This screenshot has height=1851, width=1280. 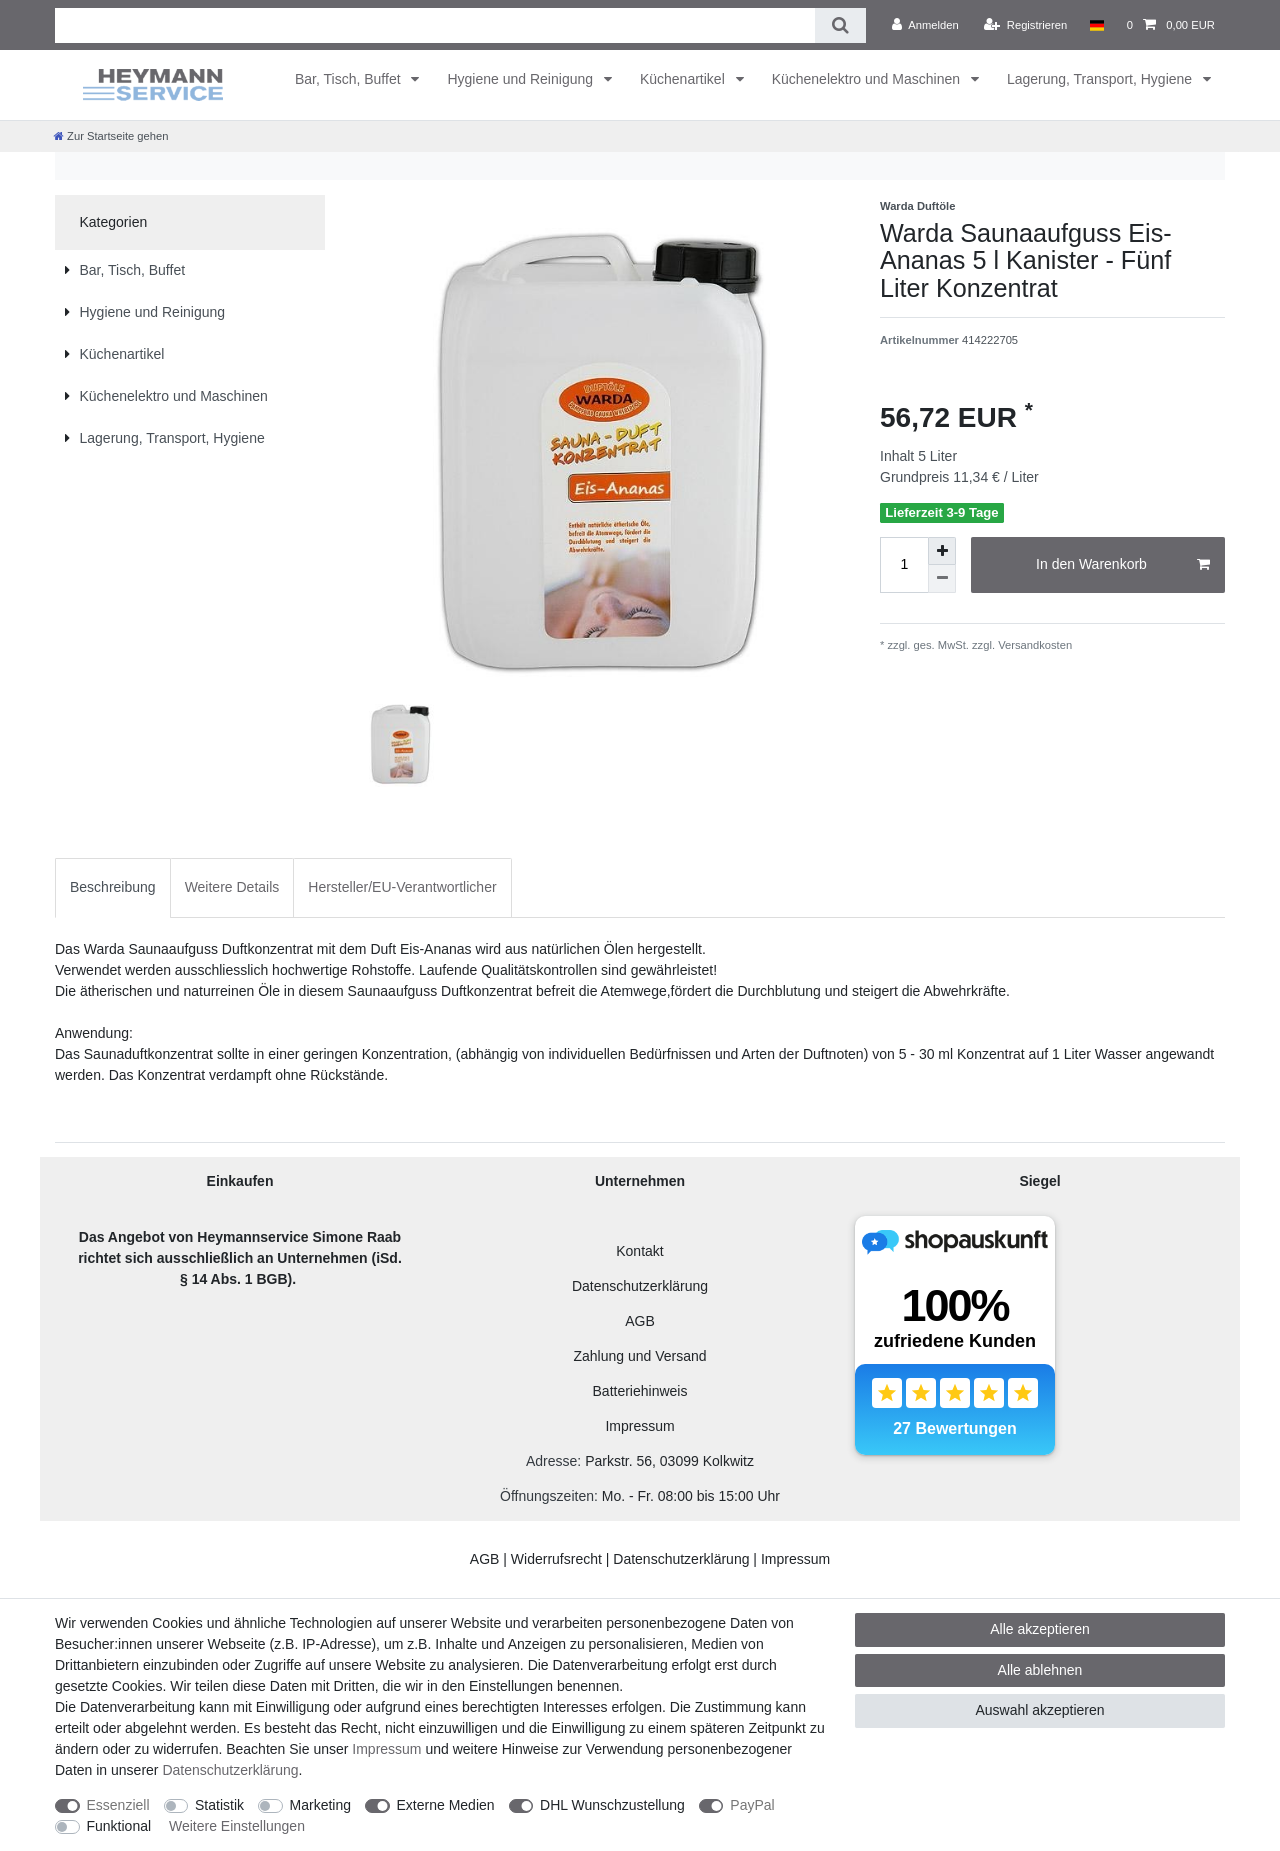 What do you see at coordinates (645, 1391) in the screenshot?
I see `atteriehinweis` at bounding box center [645, 1391].